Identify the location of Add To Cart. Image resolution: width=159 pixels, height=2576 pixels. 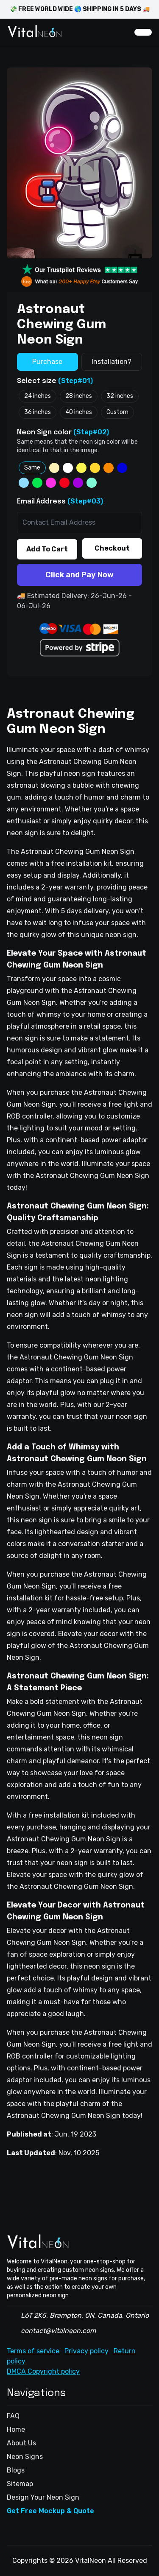
(47, 549).